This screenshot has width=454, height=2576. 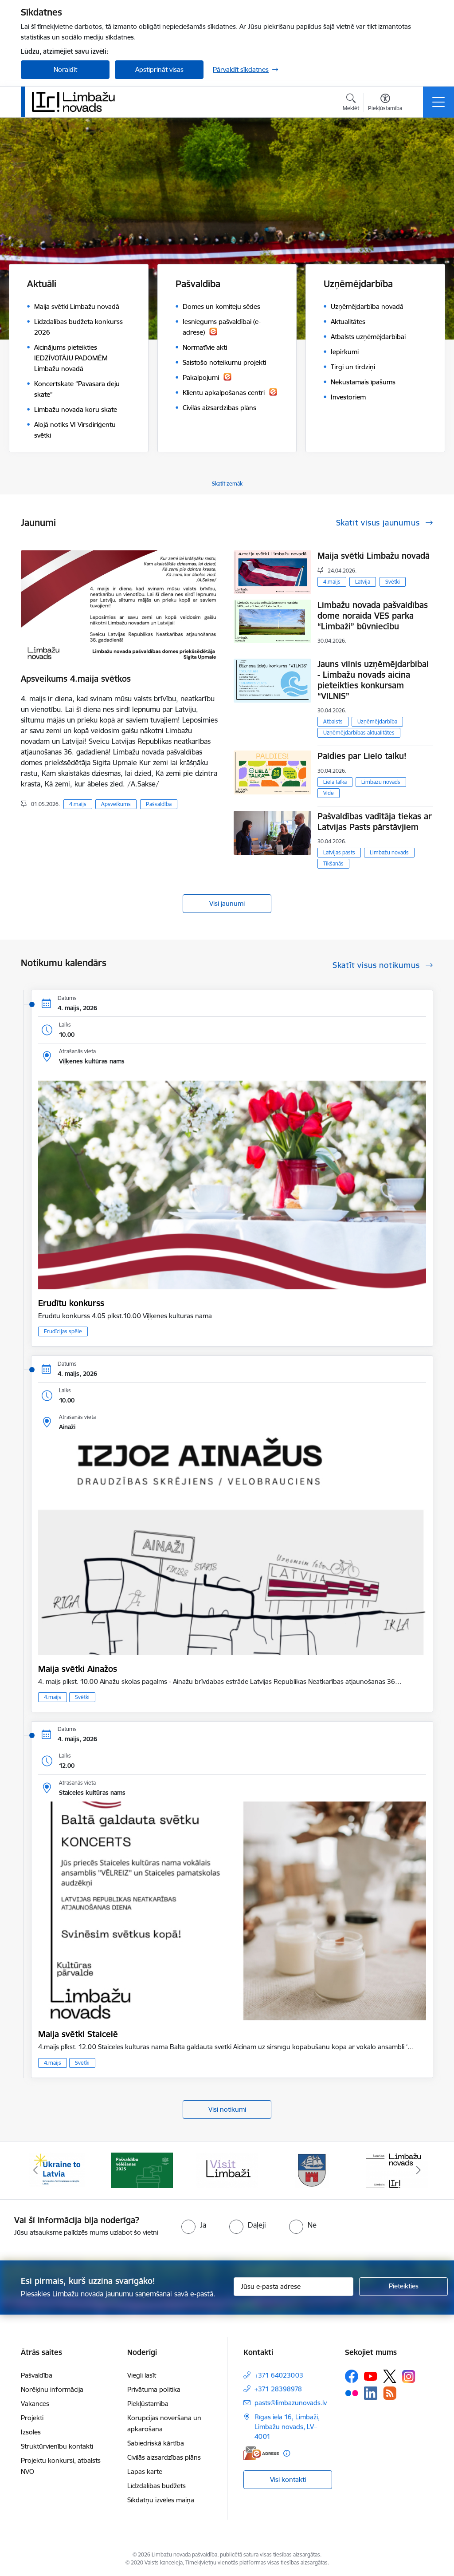 What do you see at coordinates (351, 103) in the screenshot?
I see `[Atvērt meklēšanas modālu]` at bounding box center [351, 103].